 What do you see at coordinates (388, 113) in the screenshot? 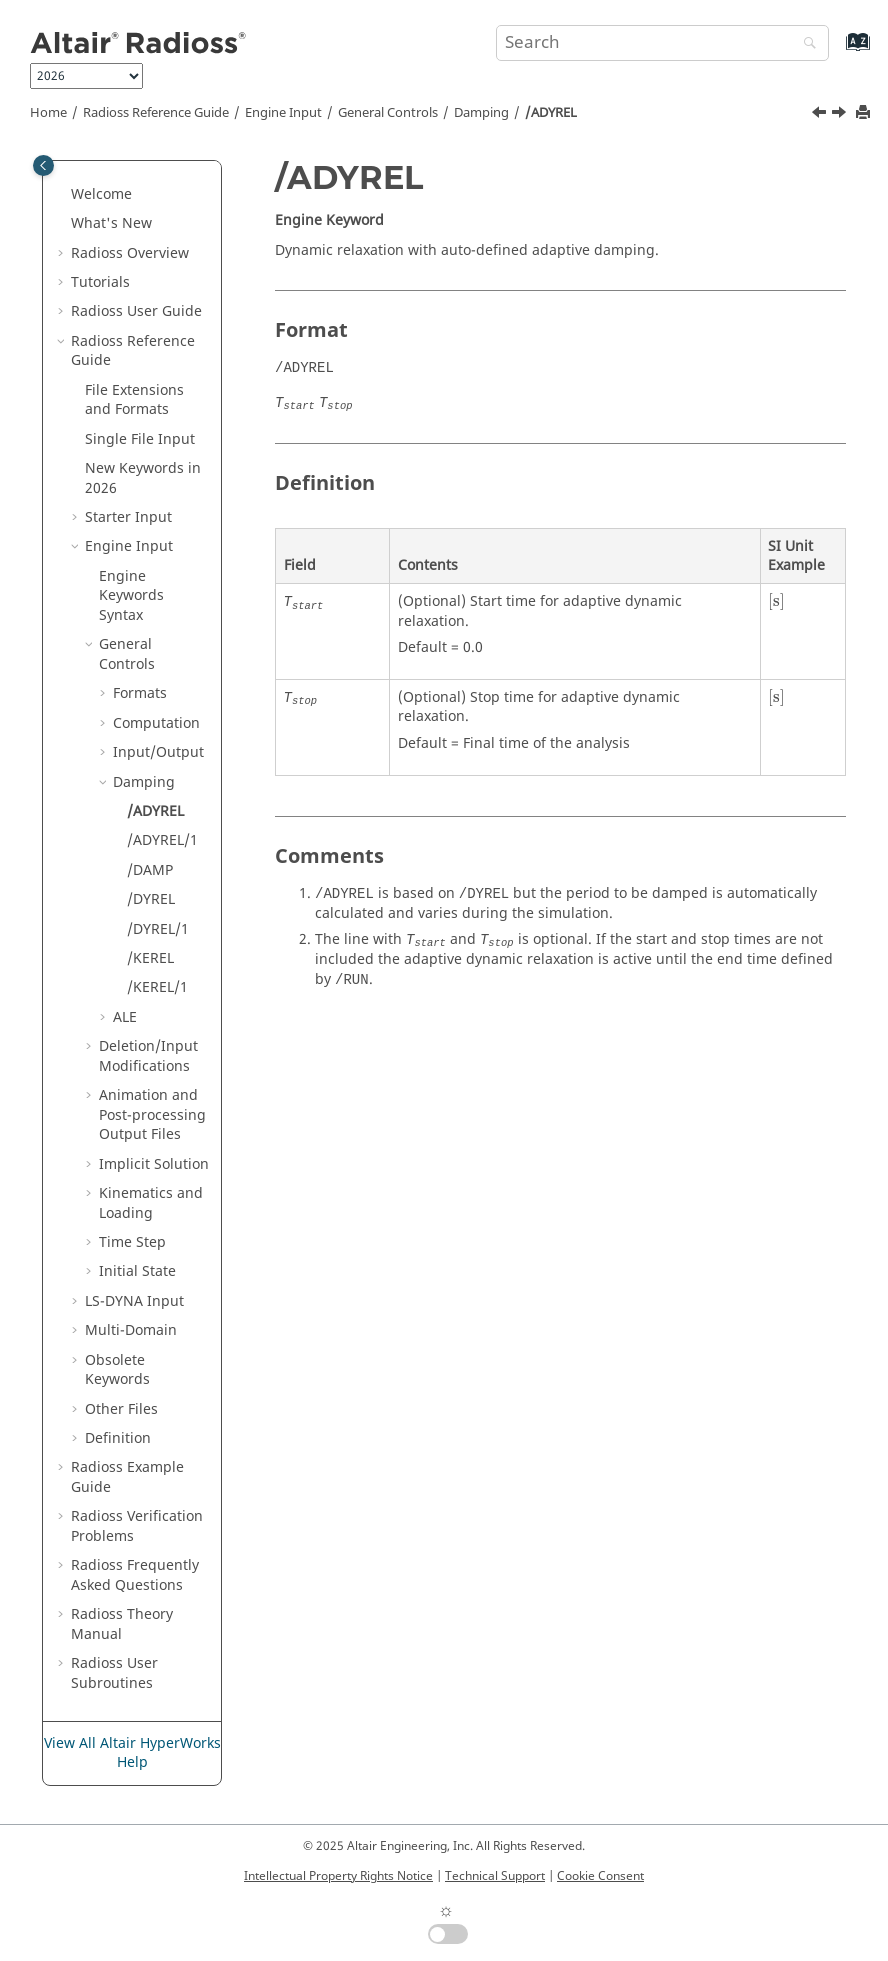
I see `General Controls` at bounding box center [388, 113].